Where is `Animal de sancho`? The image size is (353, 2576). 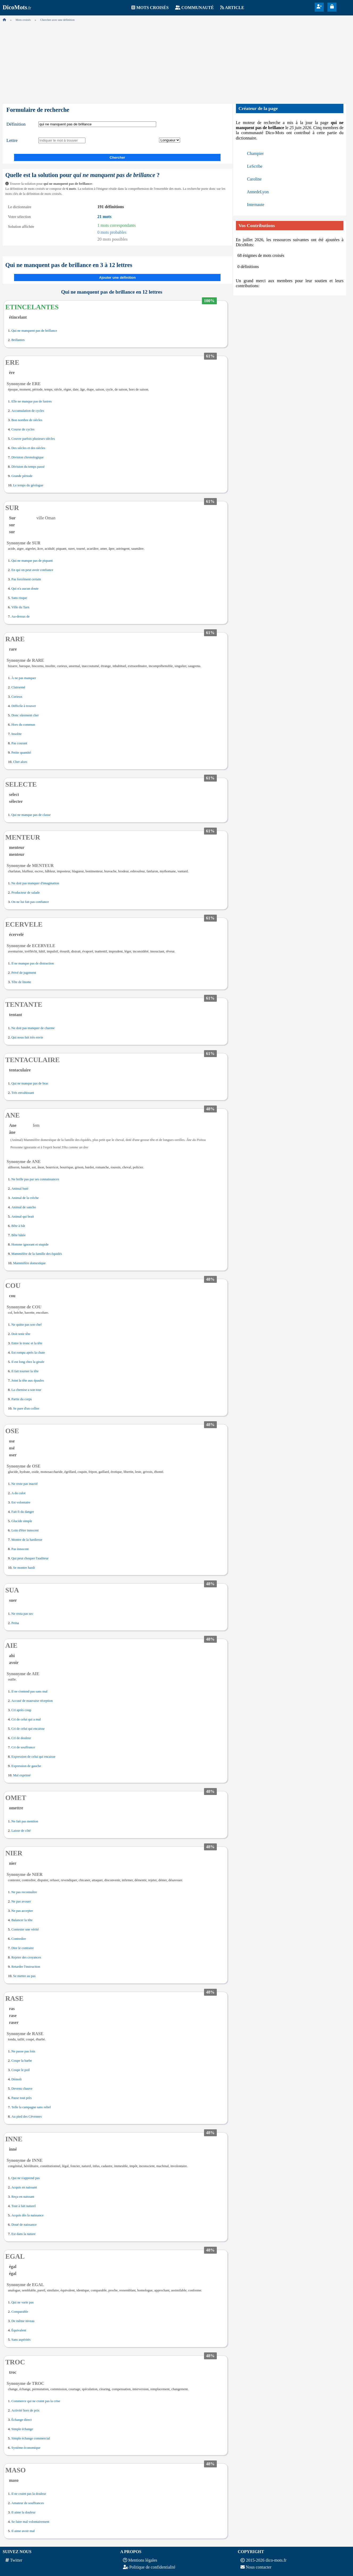 Animal de sancho is located at coordinates (23, 1207).